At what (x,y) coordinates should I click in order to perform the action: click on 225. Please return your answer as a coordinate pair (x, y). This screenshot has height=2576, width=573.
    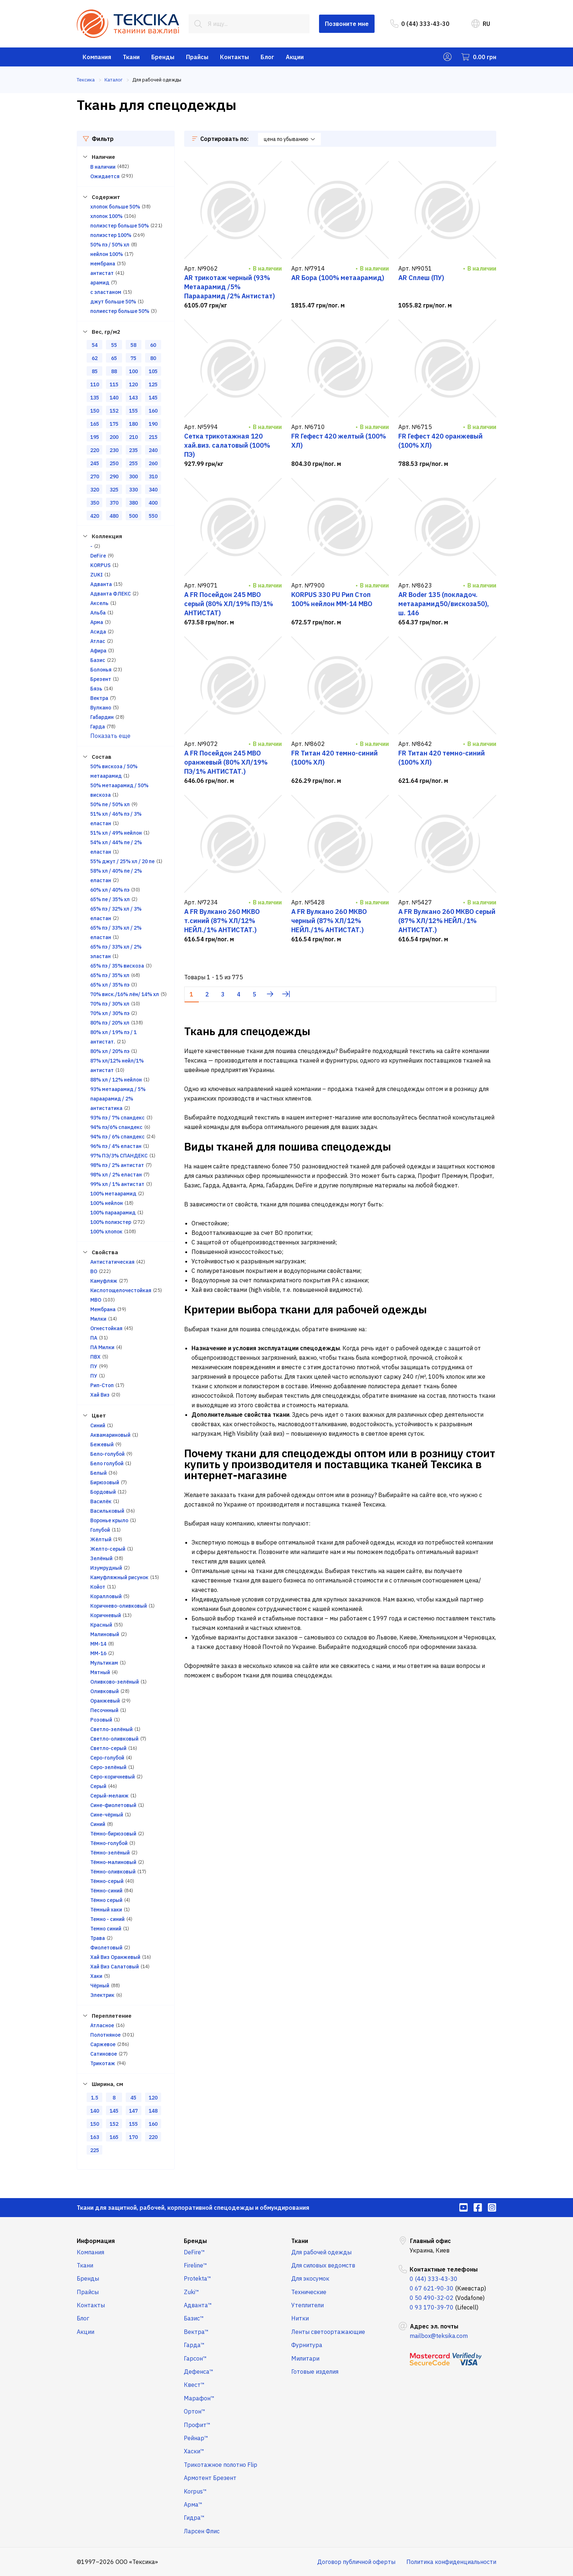
    Looking at the image, I should click on (94, 2150).